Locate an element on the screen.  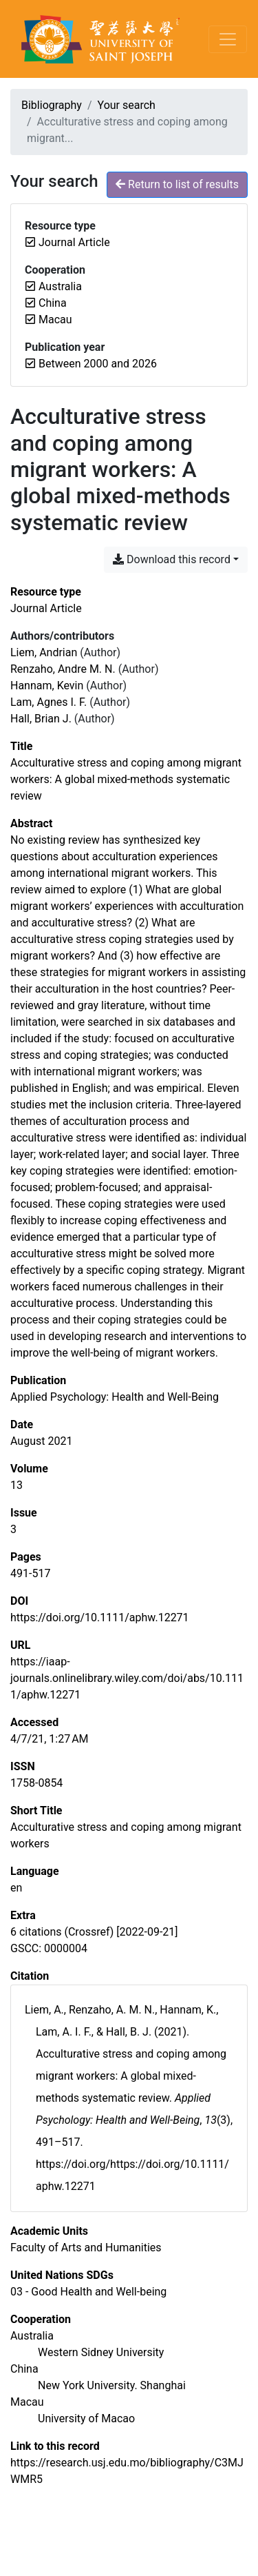
Bibliography is located at coordinates (51, 105).